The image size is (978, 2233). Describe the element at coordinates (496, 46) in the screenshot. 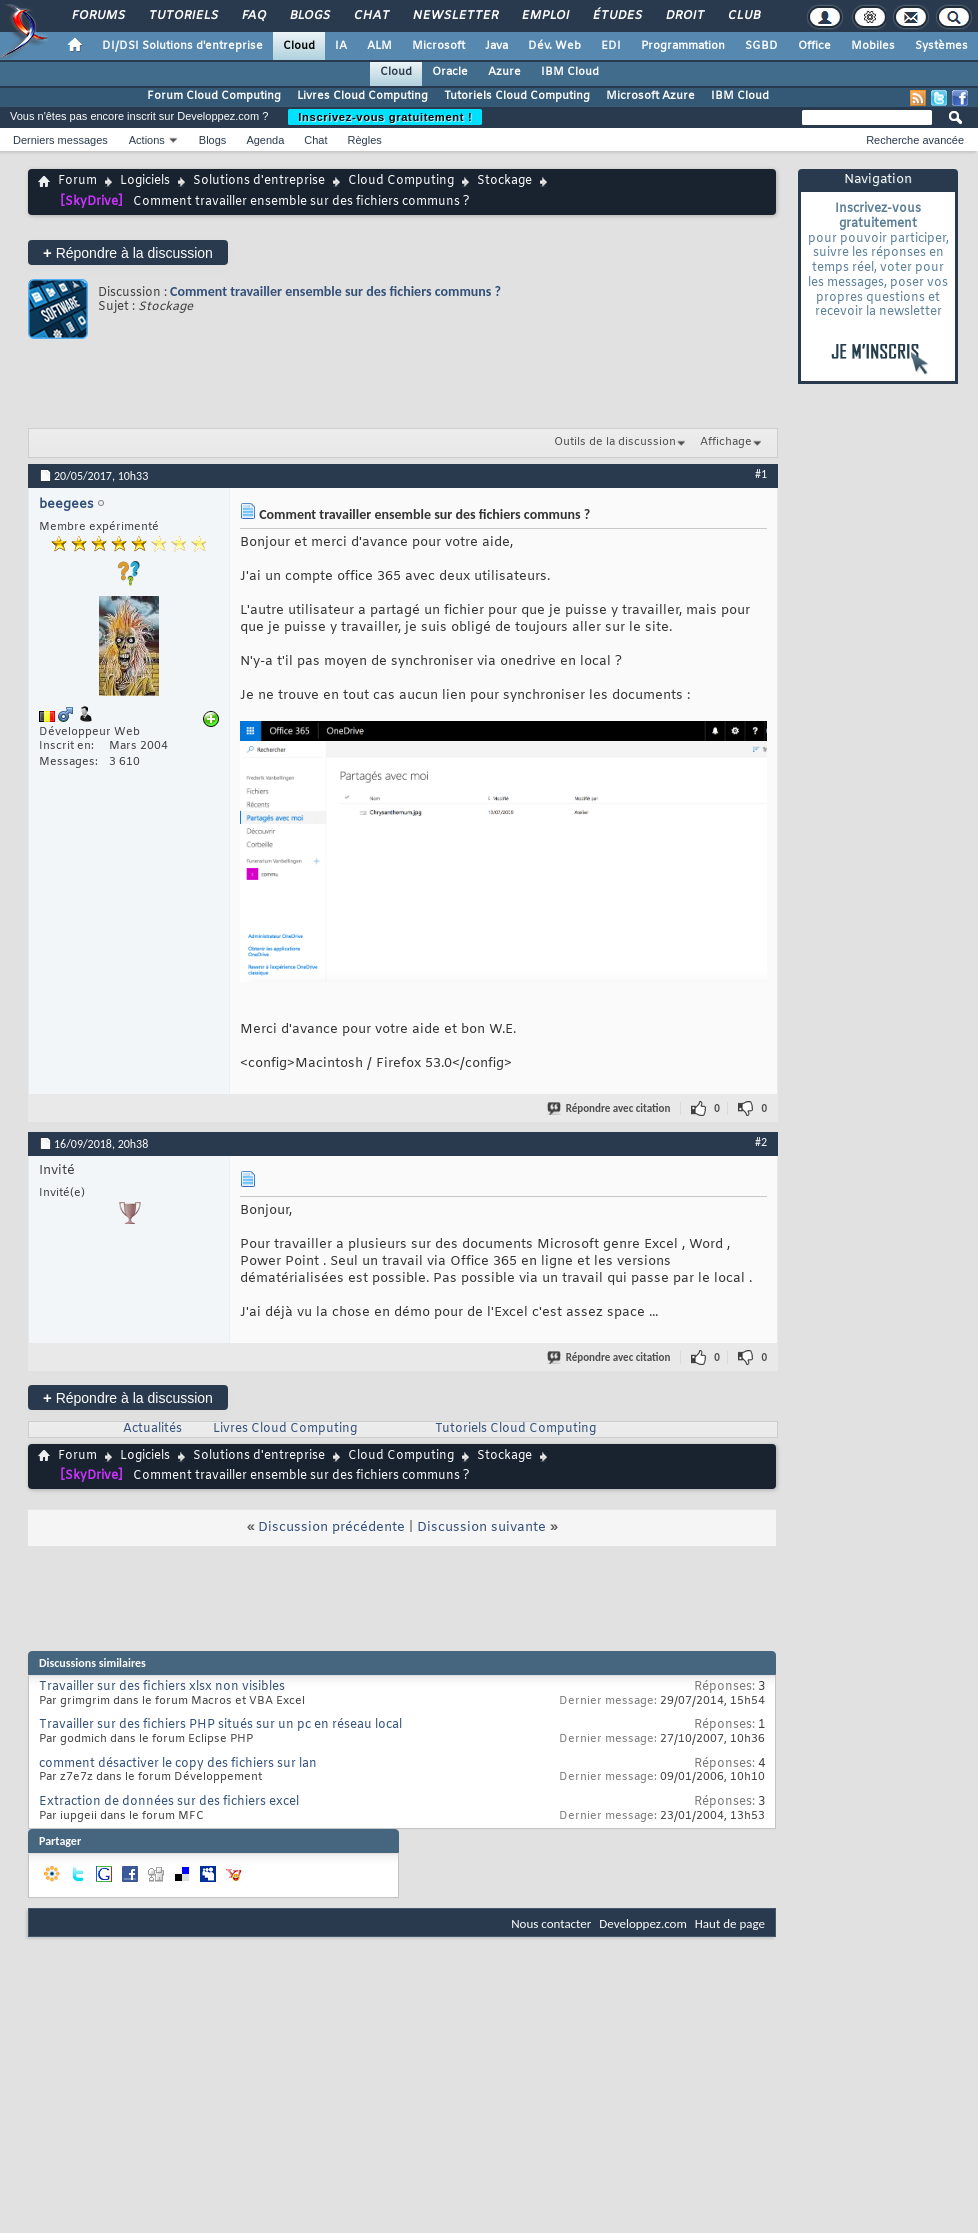

I see `Java` at that location.